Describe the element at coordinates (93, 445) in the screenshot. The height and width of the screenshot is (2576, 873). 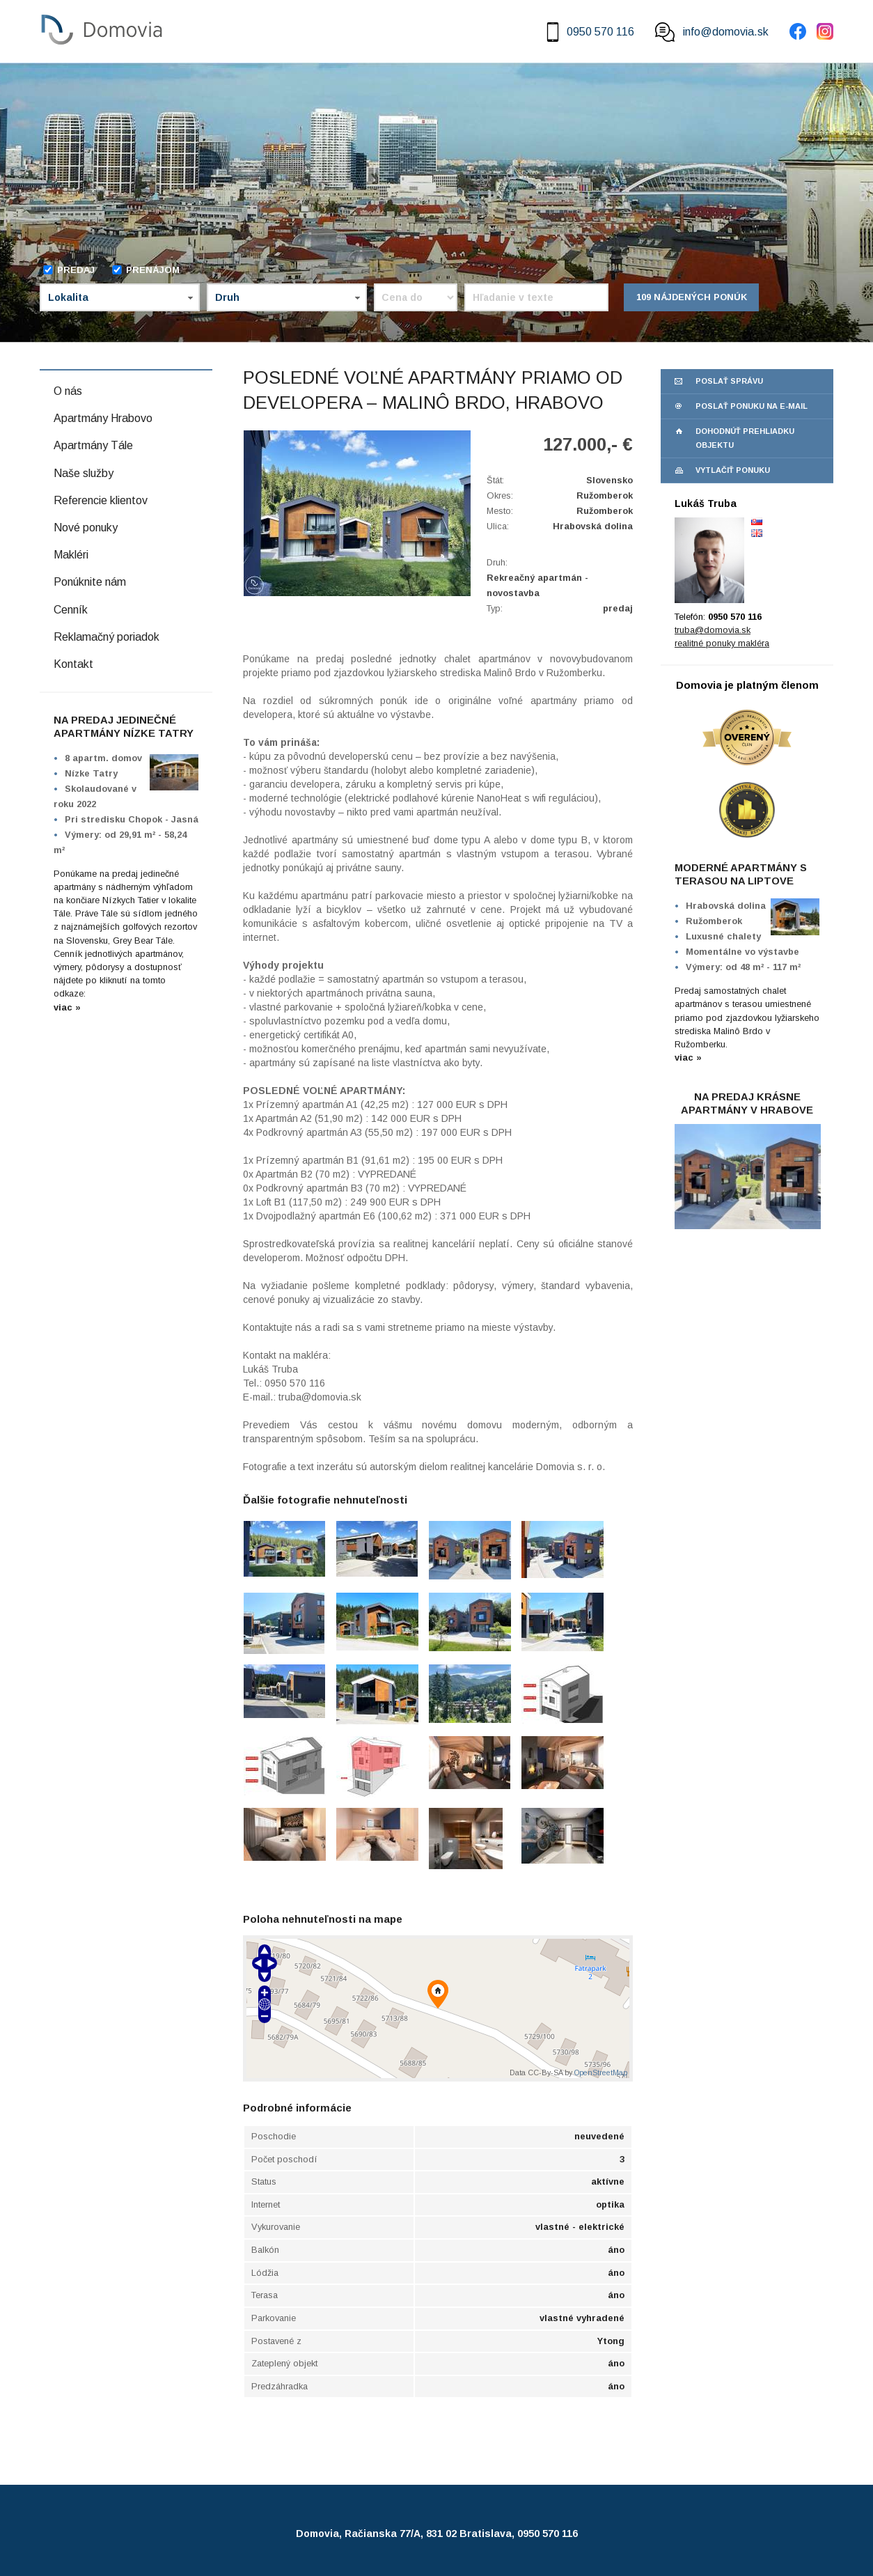
I see `Apartmány Tále` at that location.